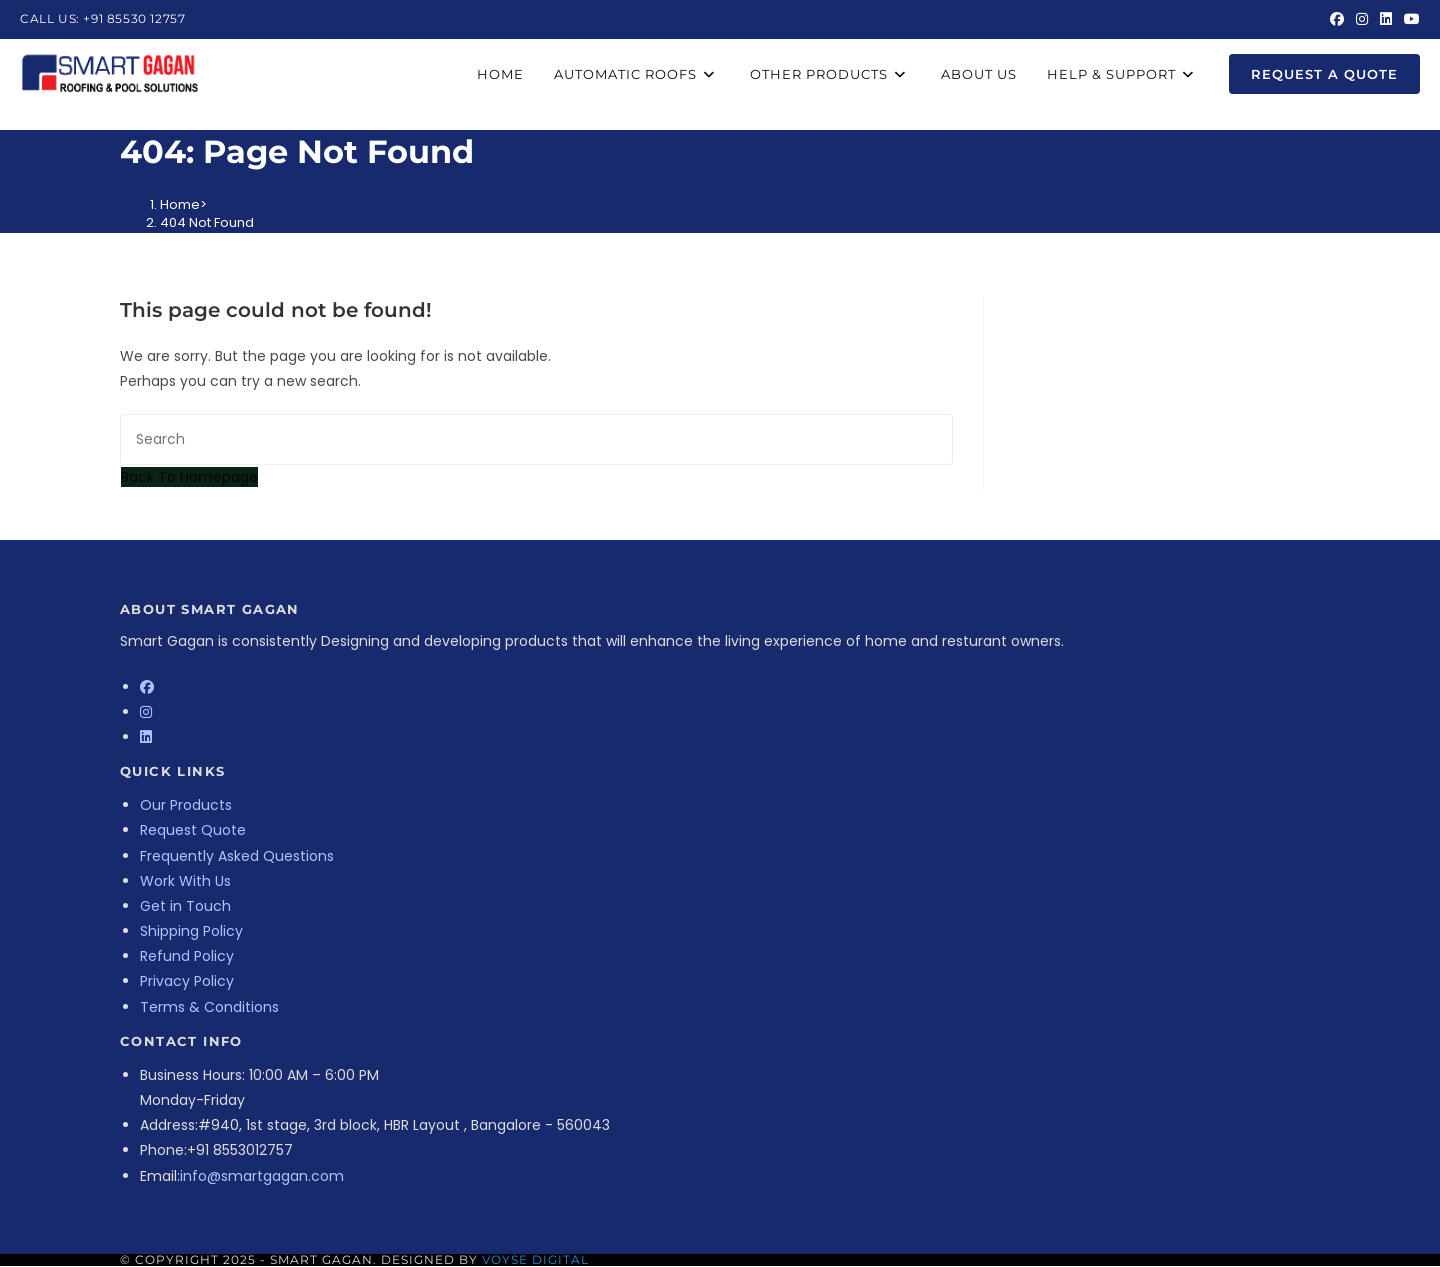 Image resolution: width=1440 pixels, height=1267 pixels. I want to click on Voyse Digital, so click(535, 1259).